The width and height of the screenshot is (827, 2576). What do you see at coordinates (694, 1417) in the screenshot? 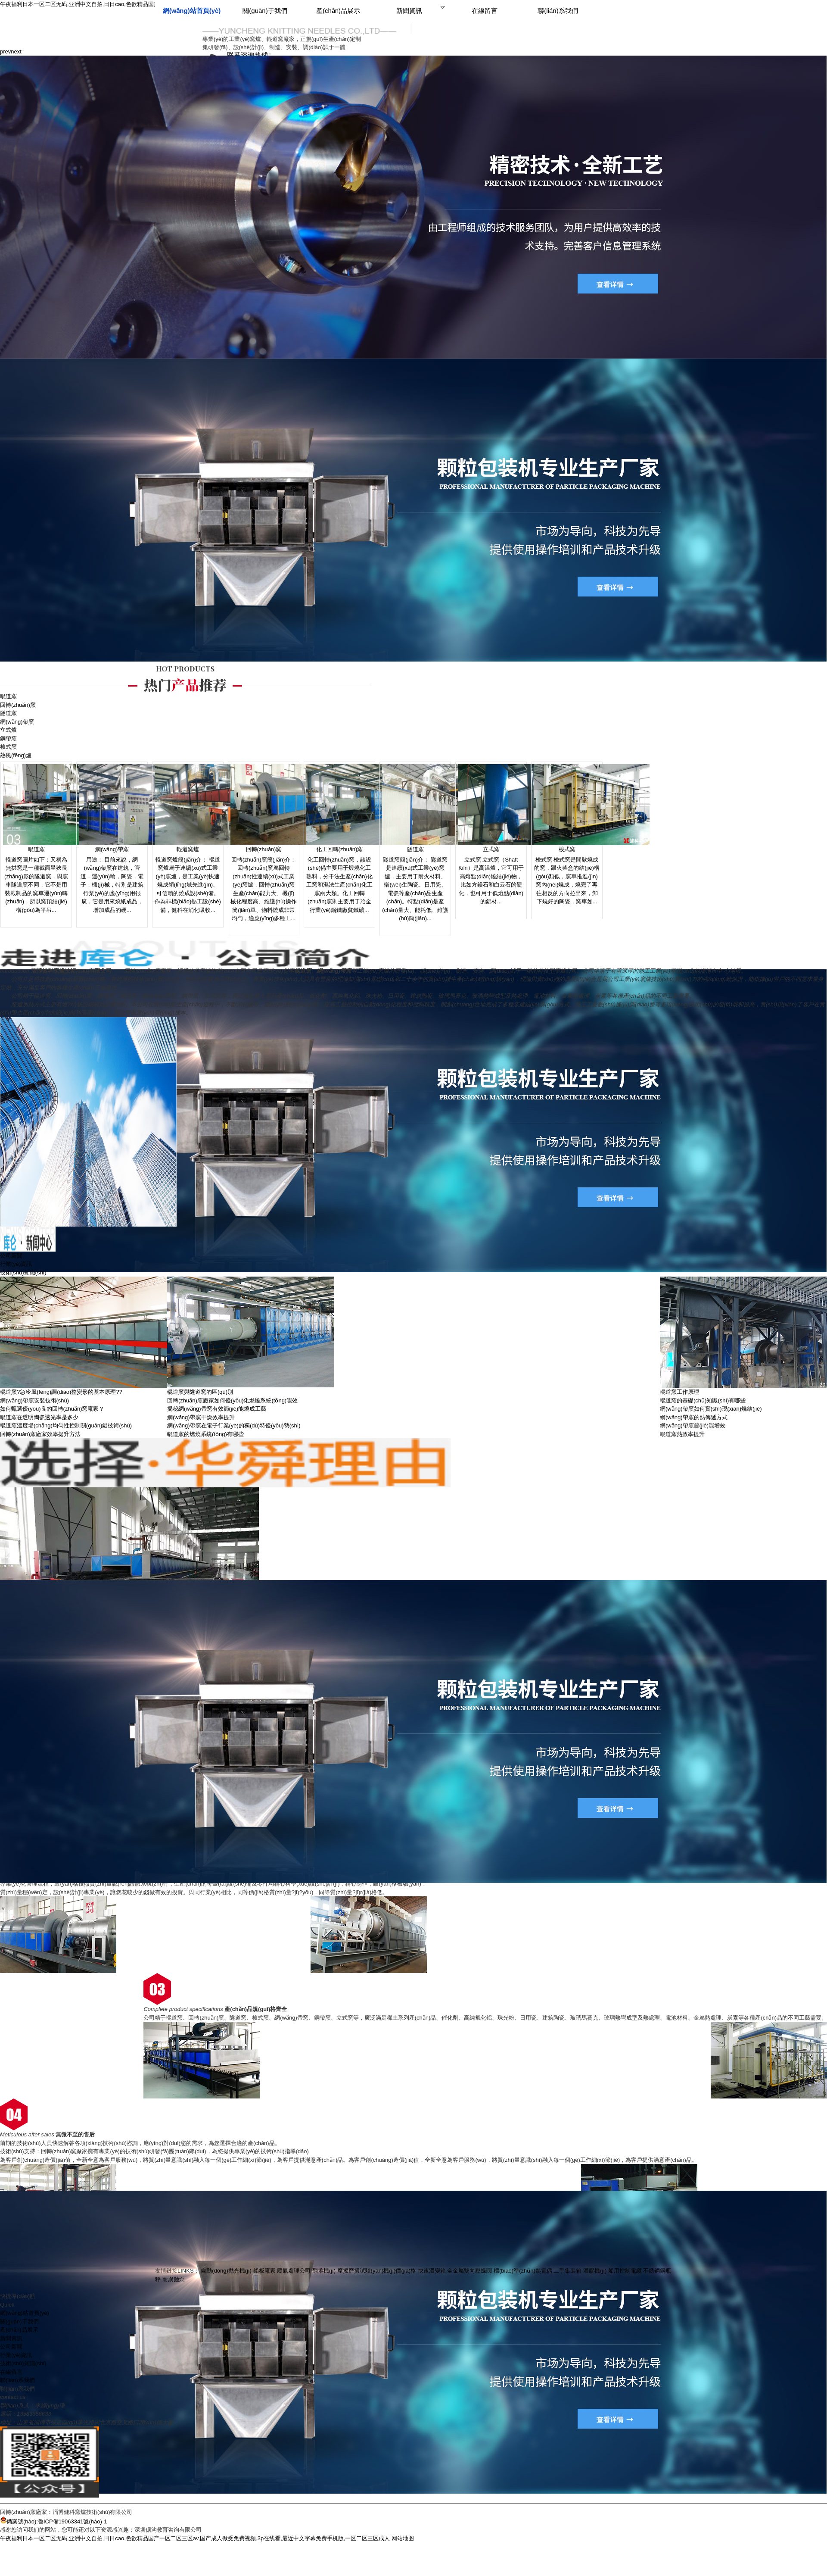
I see `網(wǎng)帶窯的熱傳遞方式` at bounding box center [694, 1417].